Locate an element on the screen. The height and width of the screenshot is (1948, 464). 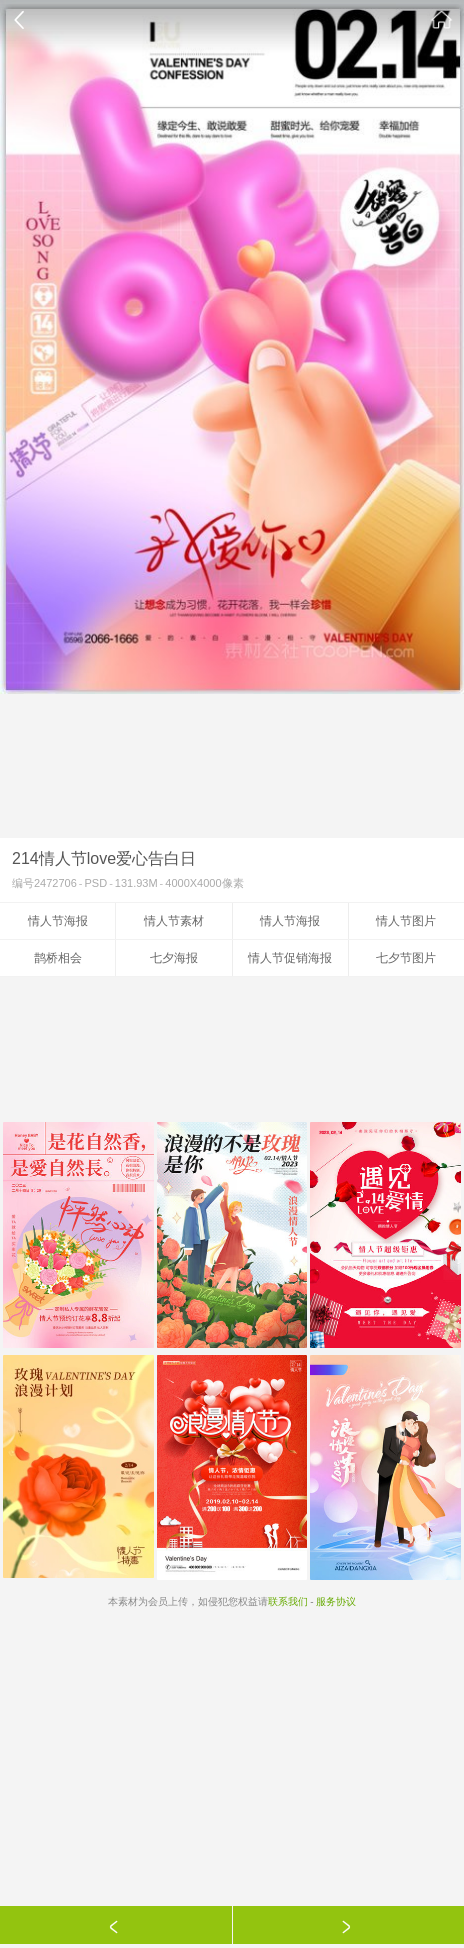
情人节海报 is located at coordinates (58, 921).